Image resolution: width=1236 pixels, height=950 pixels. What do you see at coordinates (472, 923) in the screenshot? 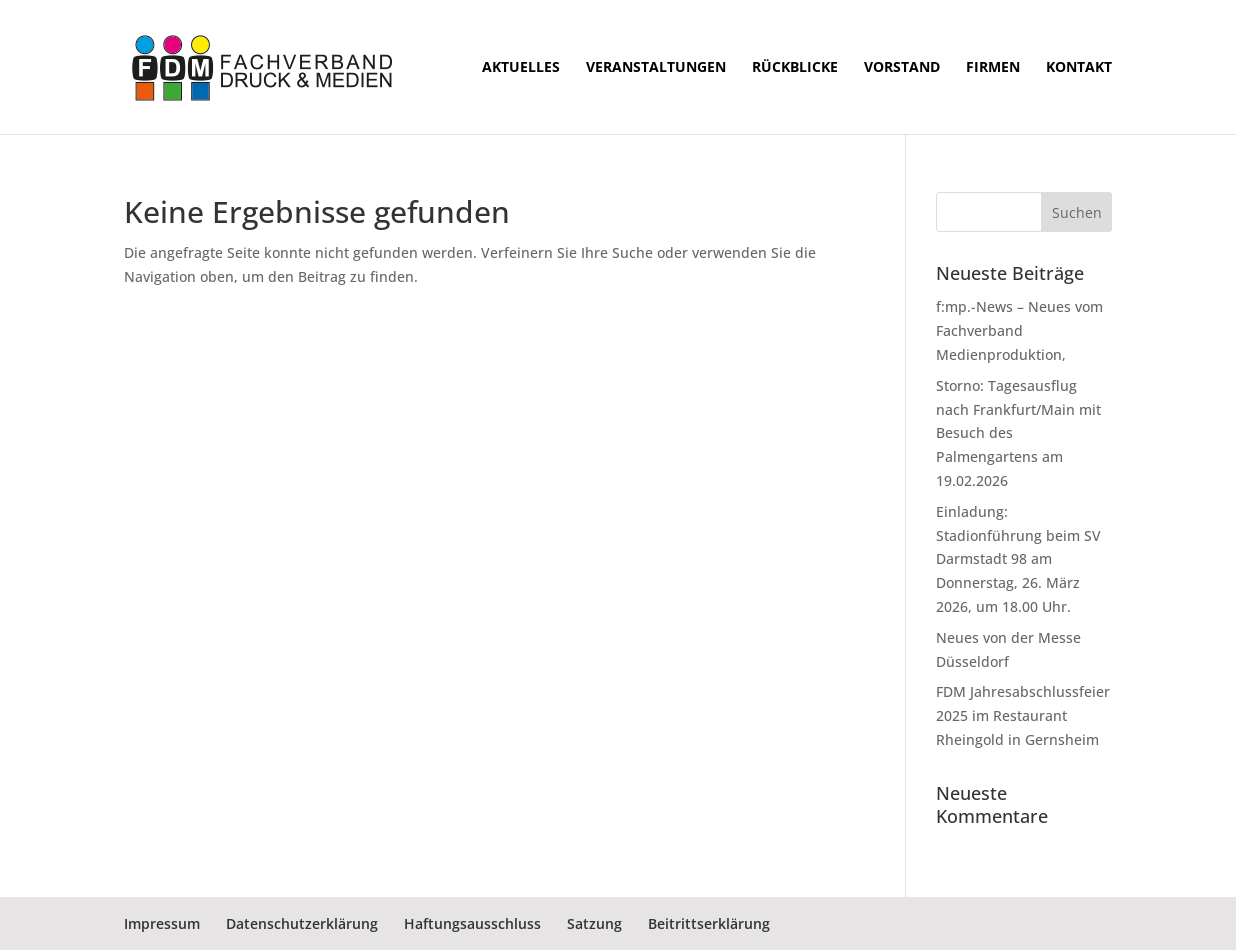
I see `Haftungsausschluss` at bounding box center [472, 923].